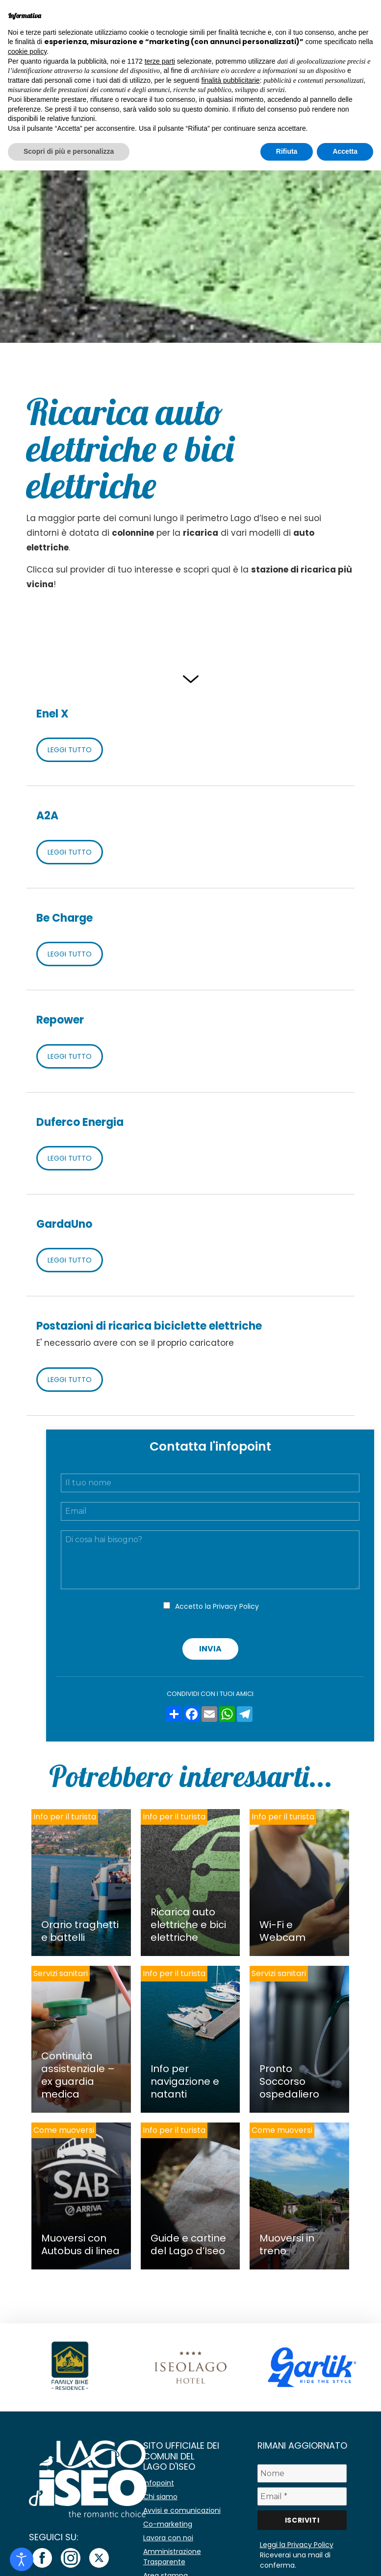  Describe the element at coordinates (160, 61) in the screenshot. I see `terze parti` at that location.